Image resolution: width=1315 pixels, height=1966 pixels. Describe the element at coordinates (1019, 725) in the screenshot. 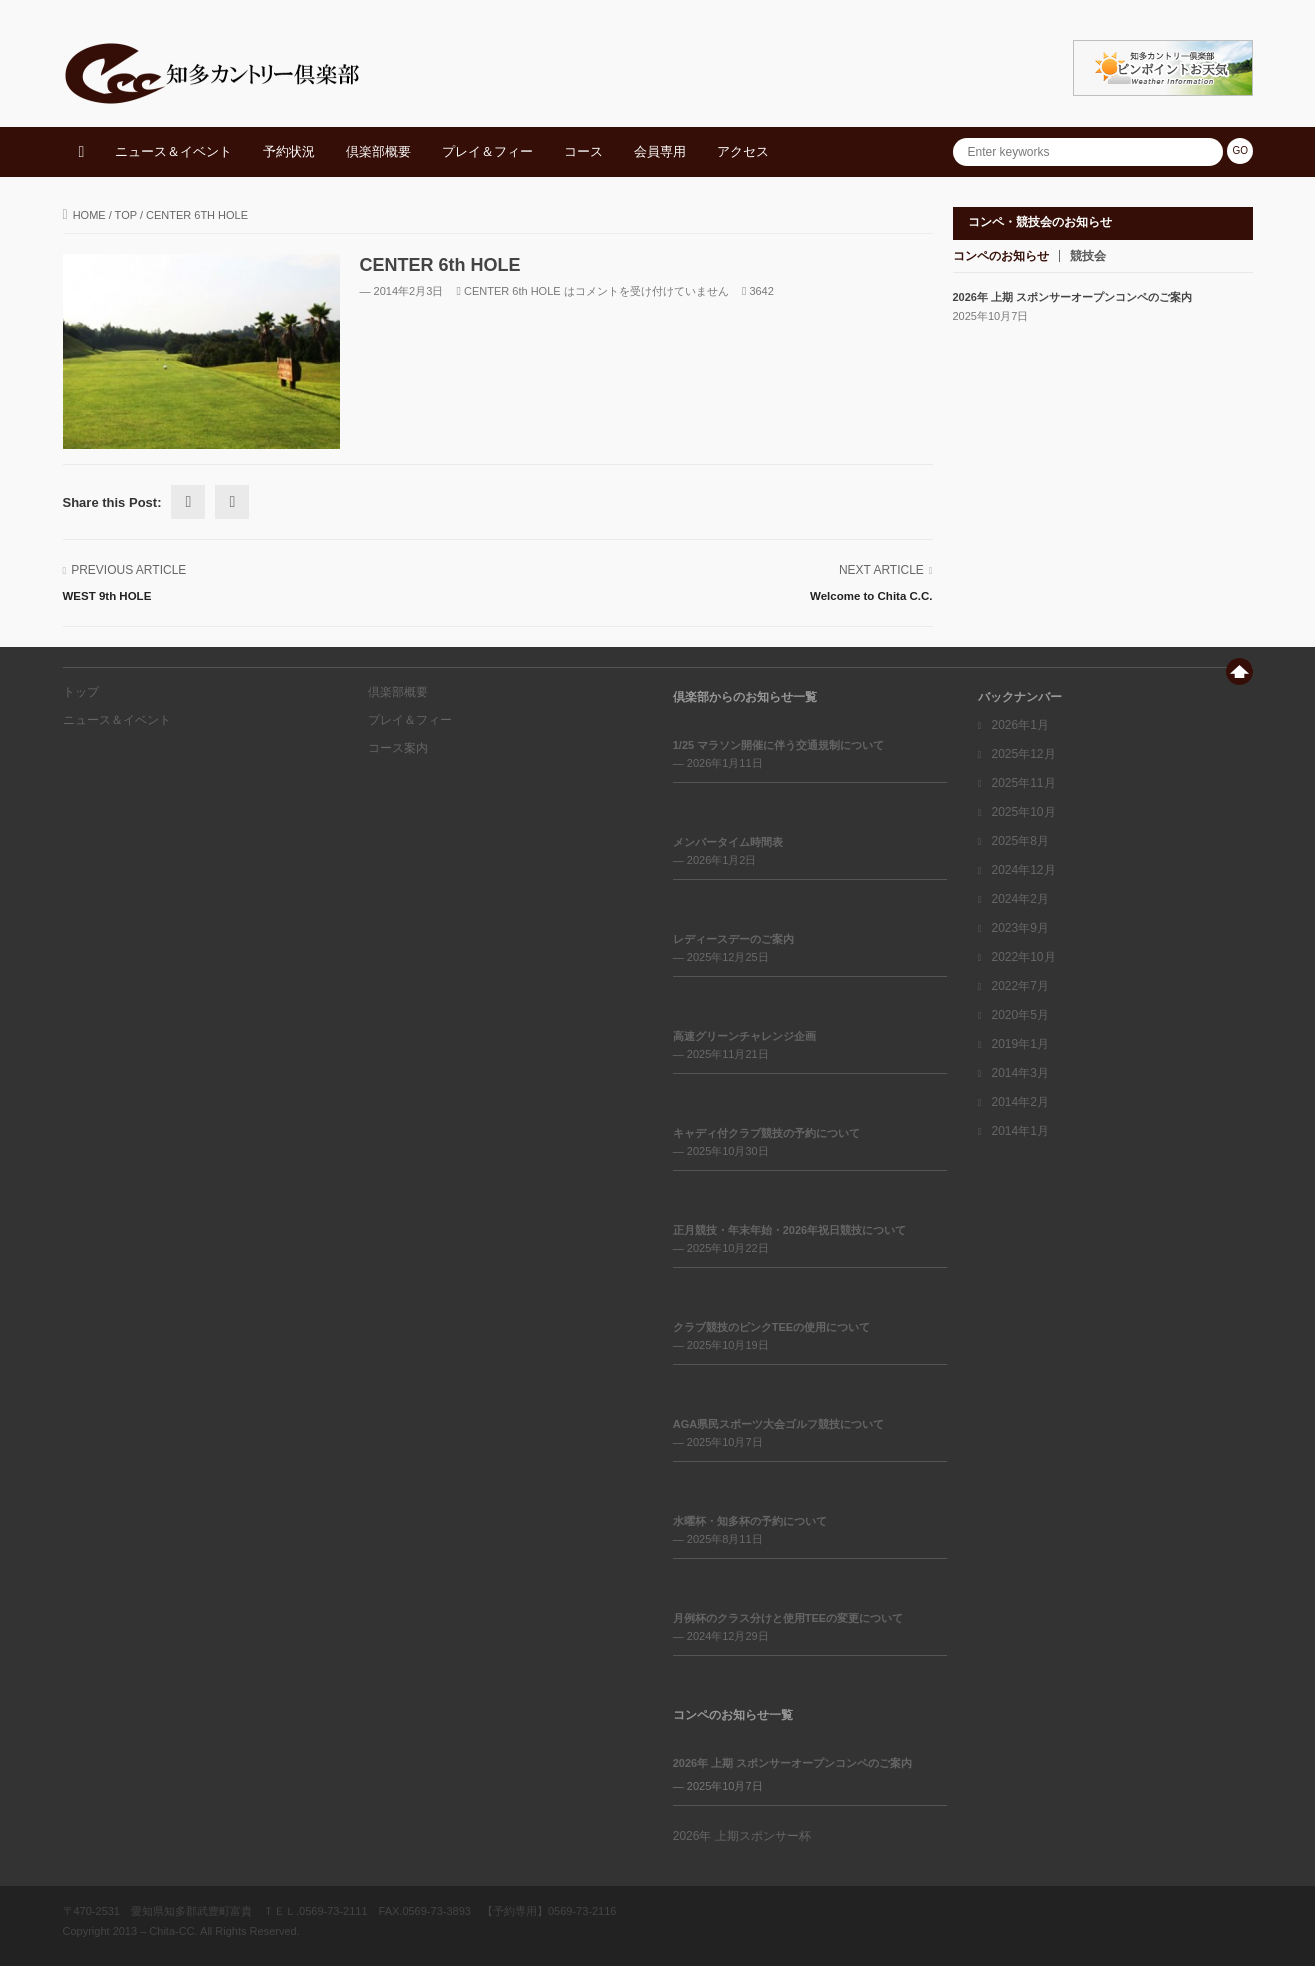

I see `2026年1月` at that location.